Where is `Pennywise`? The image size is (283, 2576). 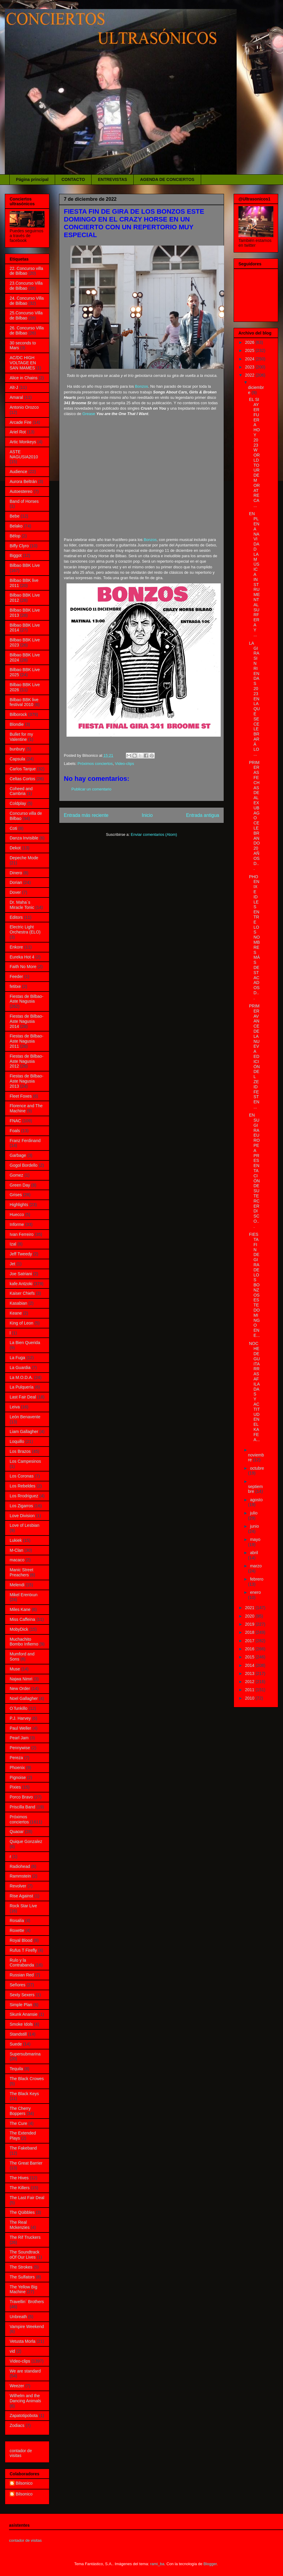 Pennywise is located at coordinates (20, 1747).